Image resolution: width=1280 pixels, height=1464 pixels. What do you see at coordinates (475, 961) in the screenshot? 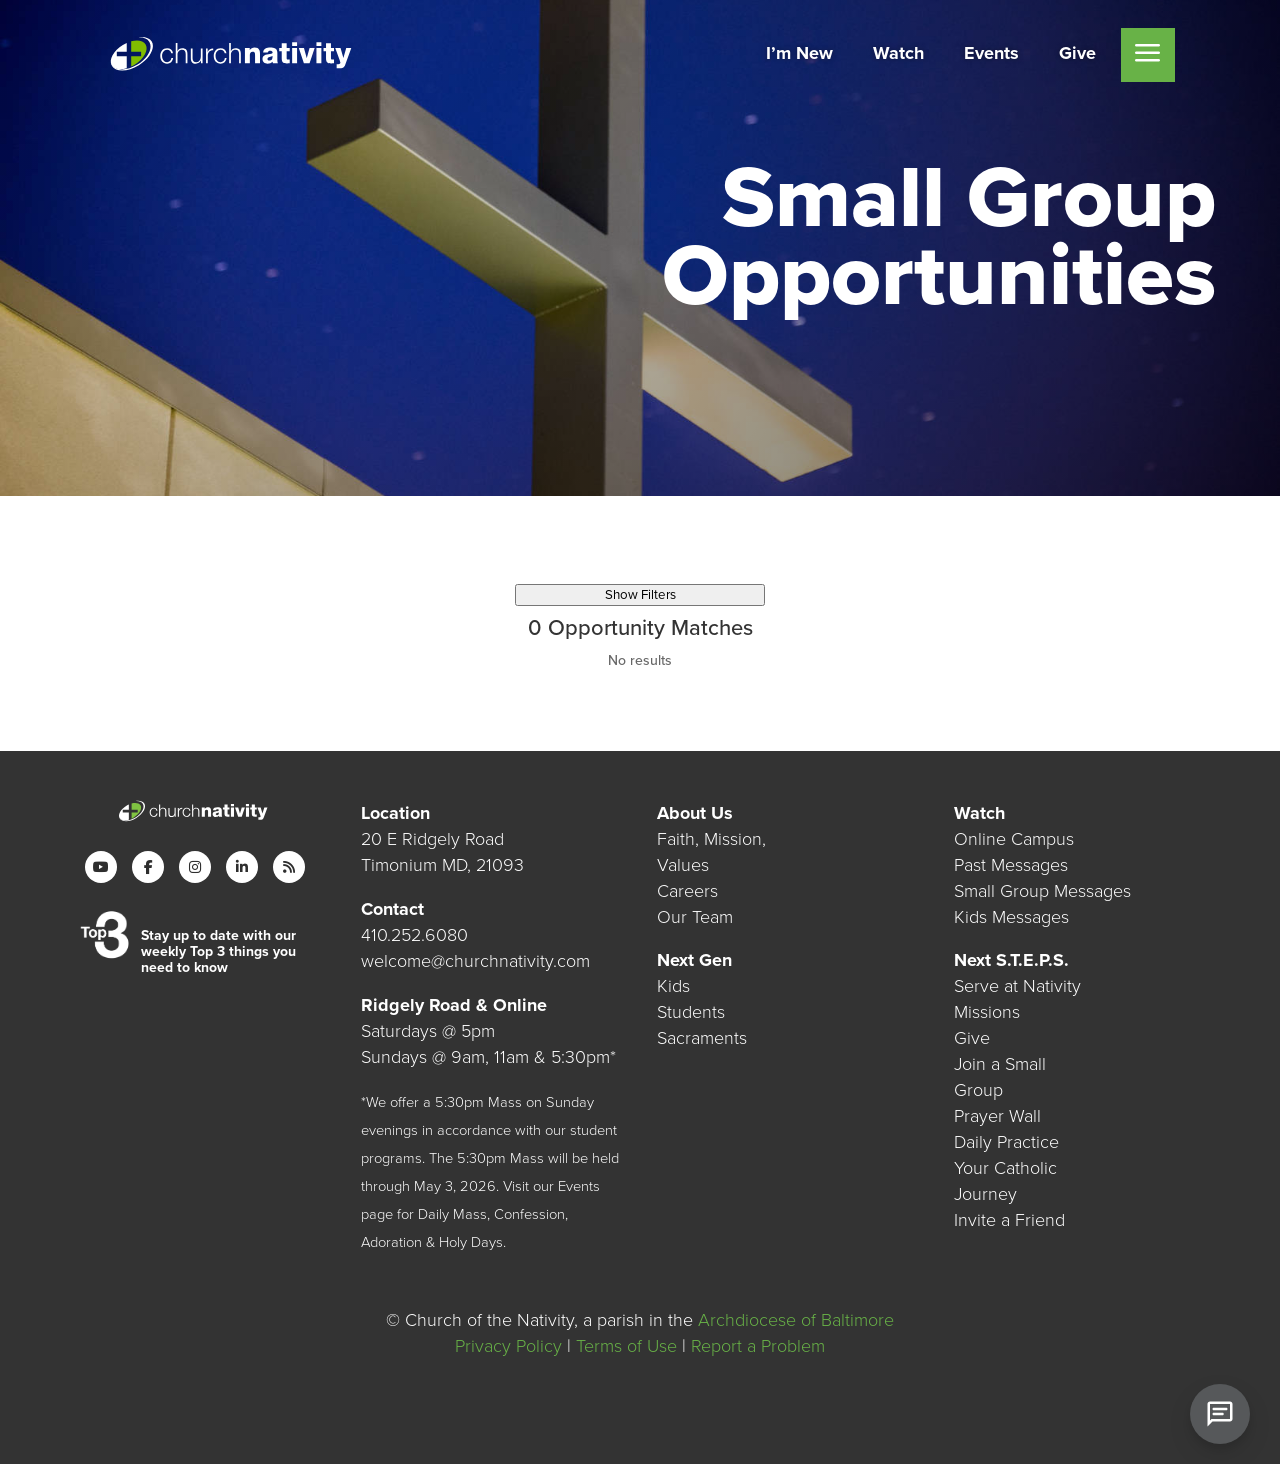
I see `welcome@churchnativity.com` at bounding box center [475, 961].